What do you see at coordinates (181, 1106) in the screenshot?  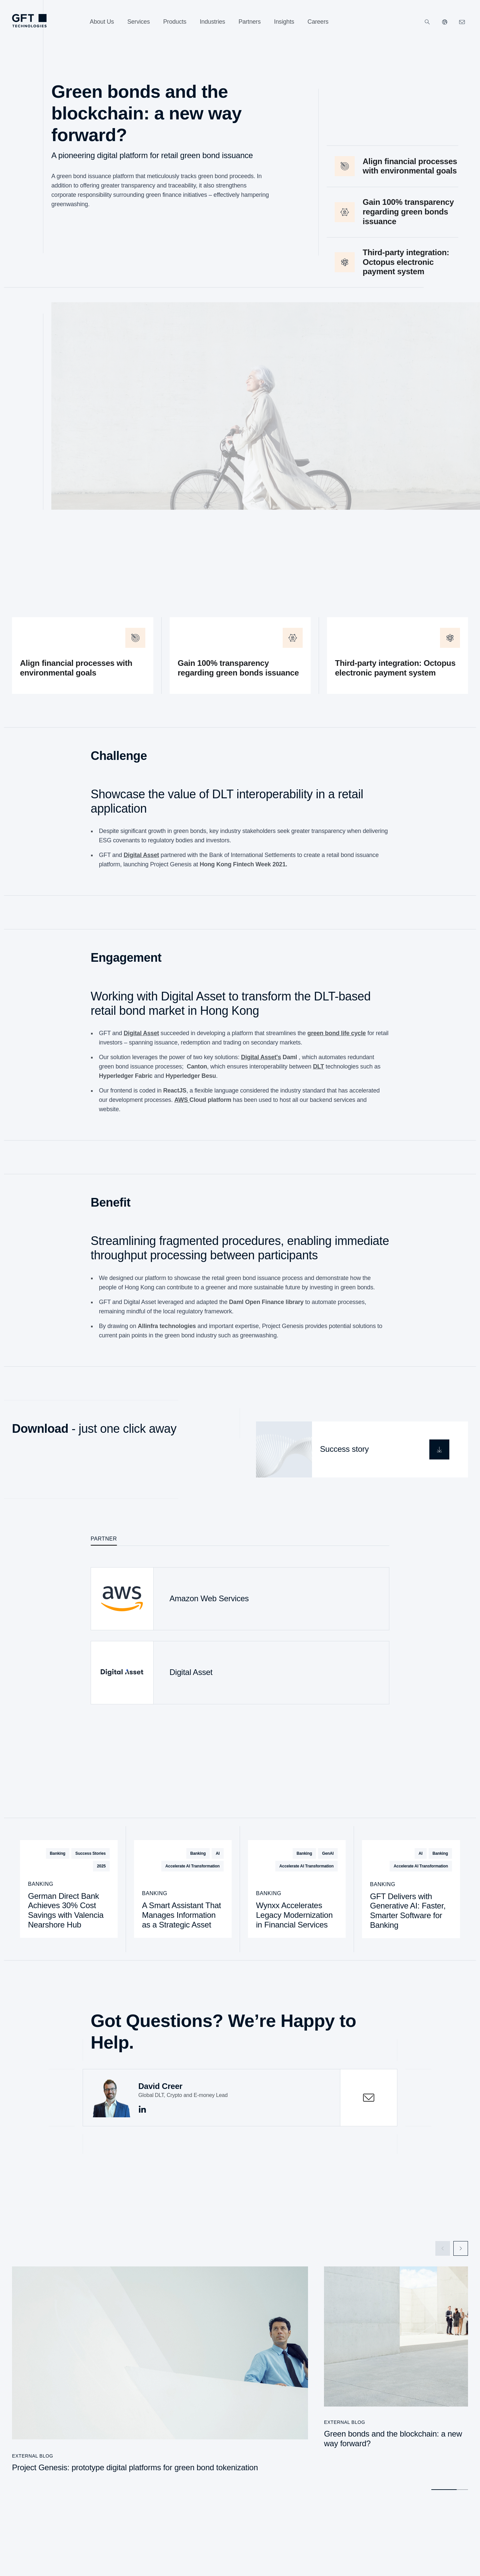 I see `AWS` at bounding box center [181, 1106].